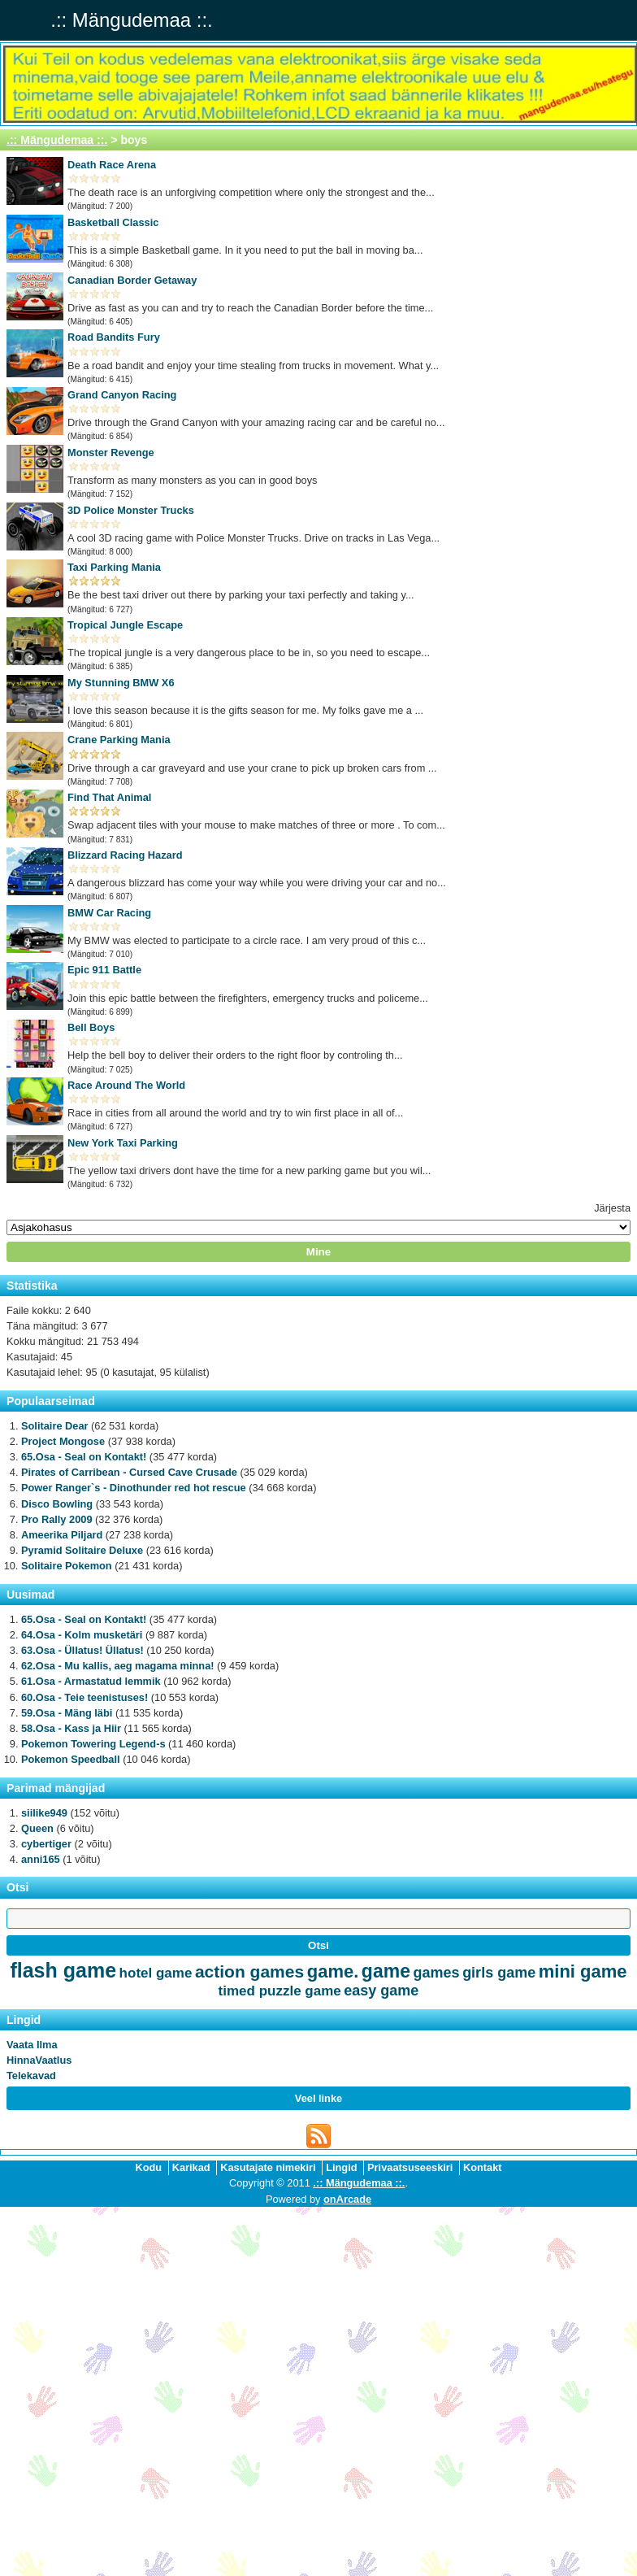 The height and width of the screenshot is (2576, 637). Describe the element at coordinates (104, 970) in the screenshot. I see `Epic 911 Battle` at that location.